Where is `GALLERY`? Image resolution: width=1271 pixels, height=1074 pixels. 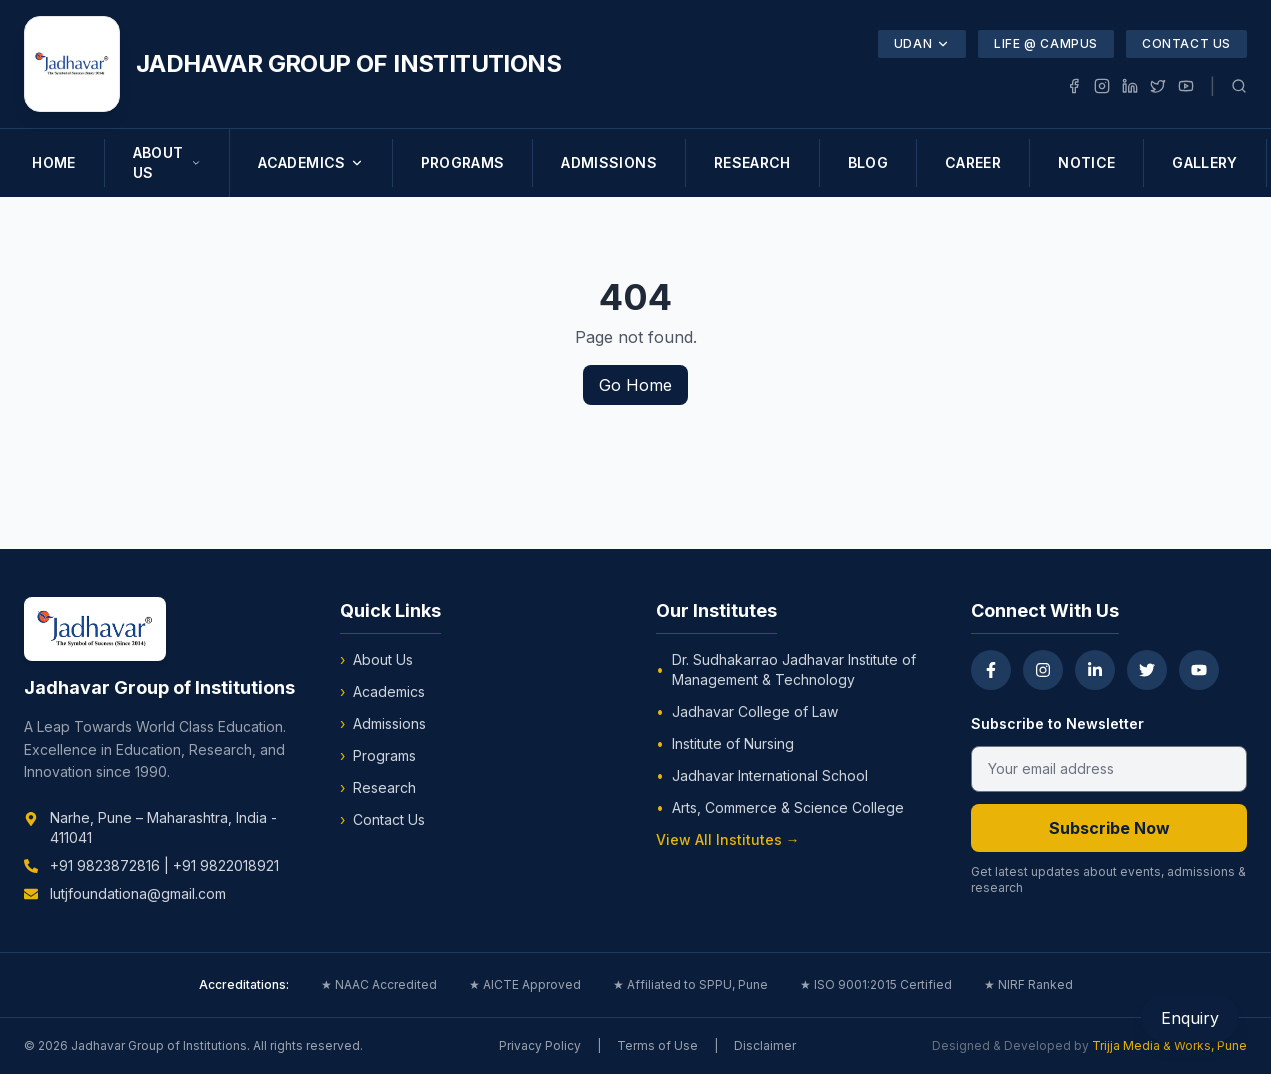 GALLERY is located at coordinates (1204, 162).